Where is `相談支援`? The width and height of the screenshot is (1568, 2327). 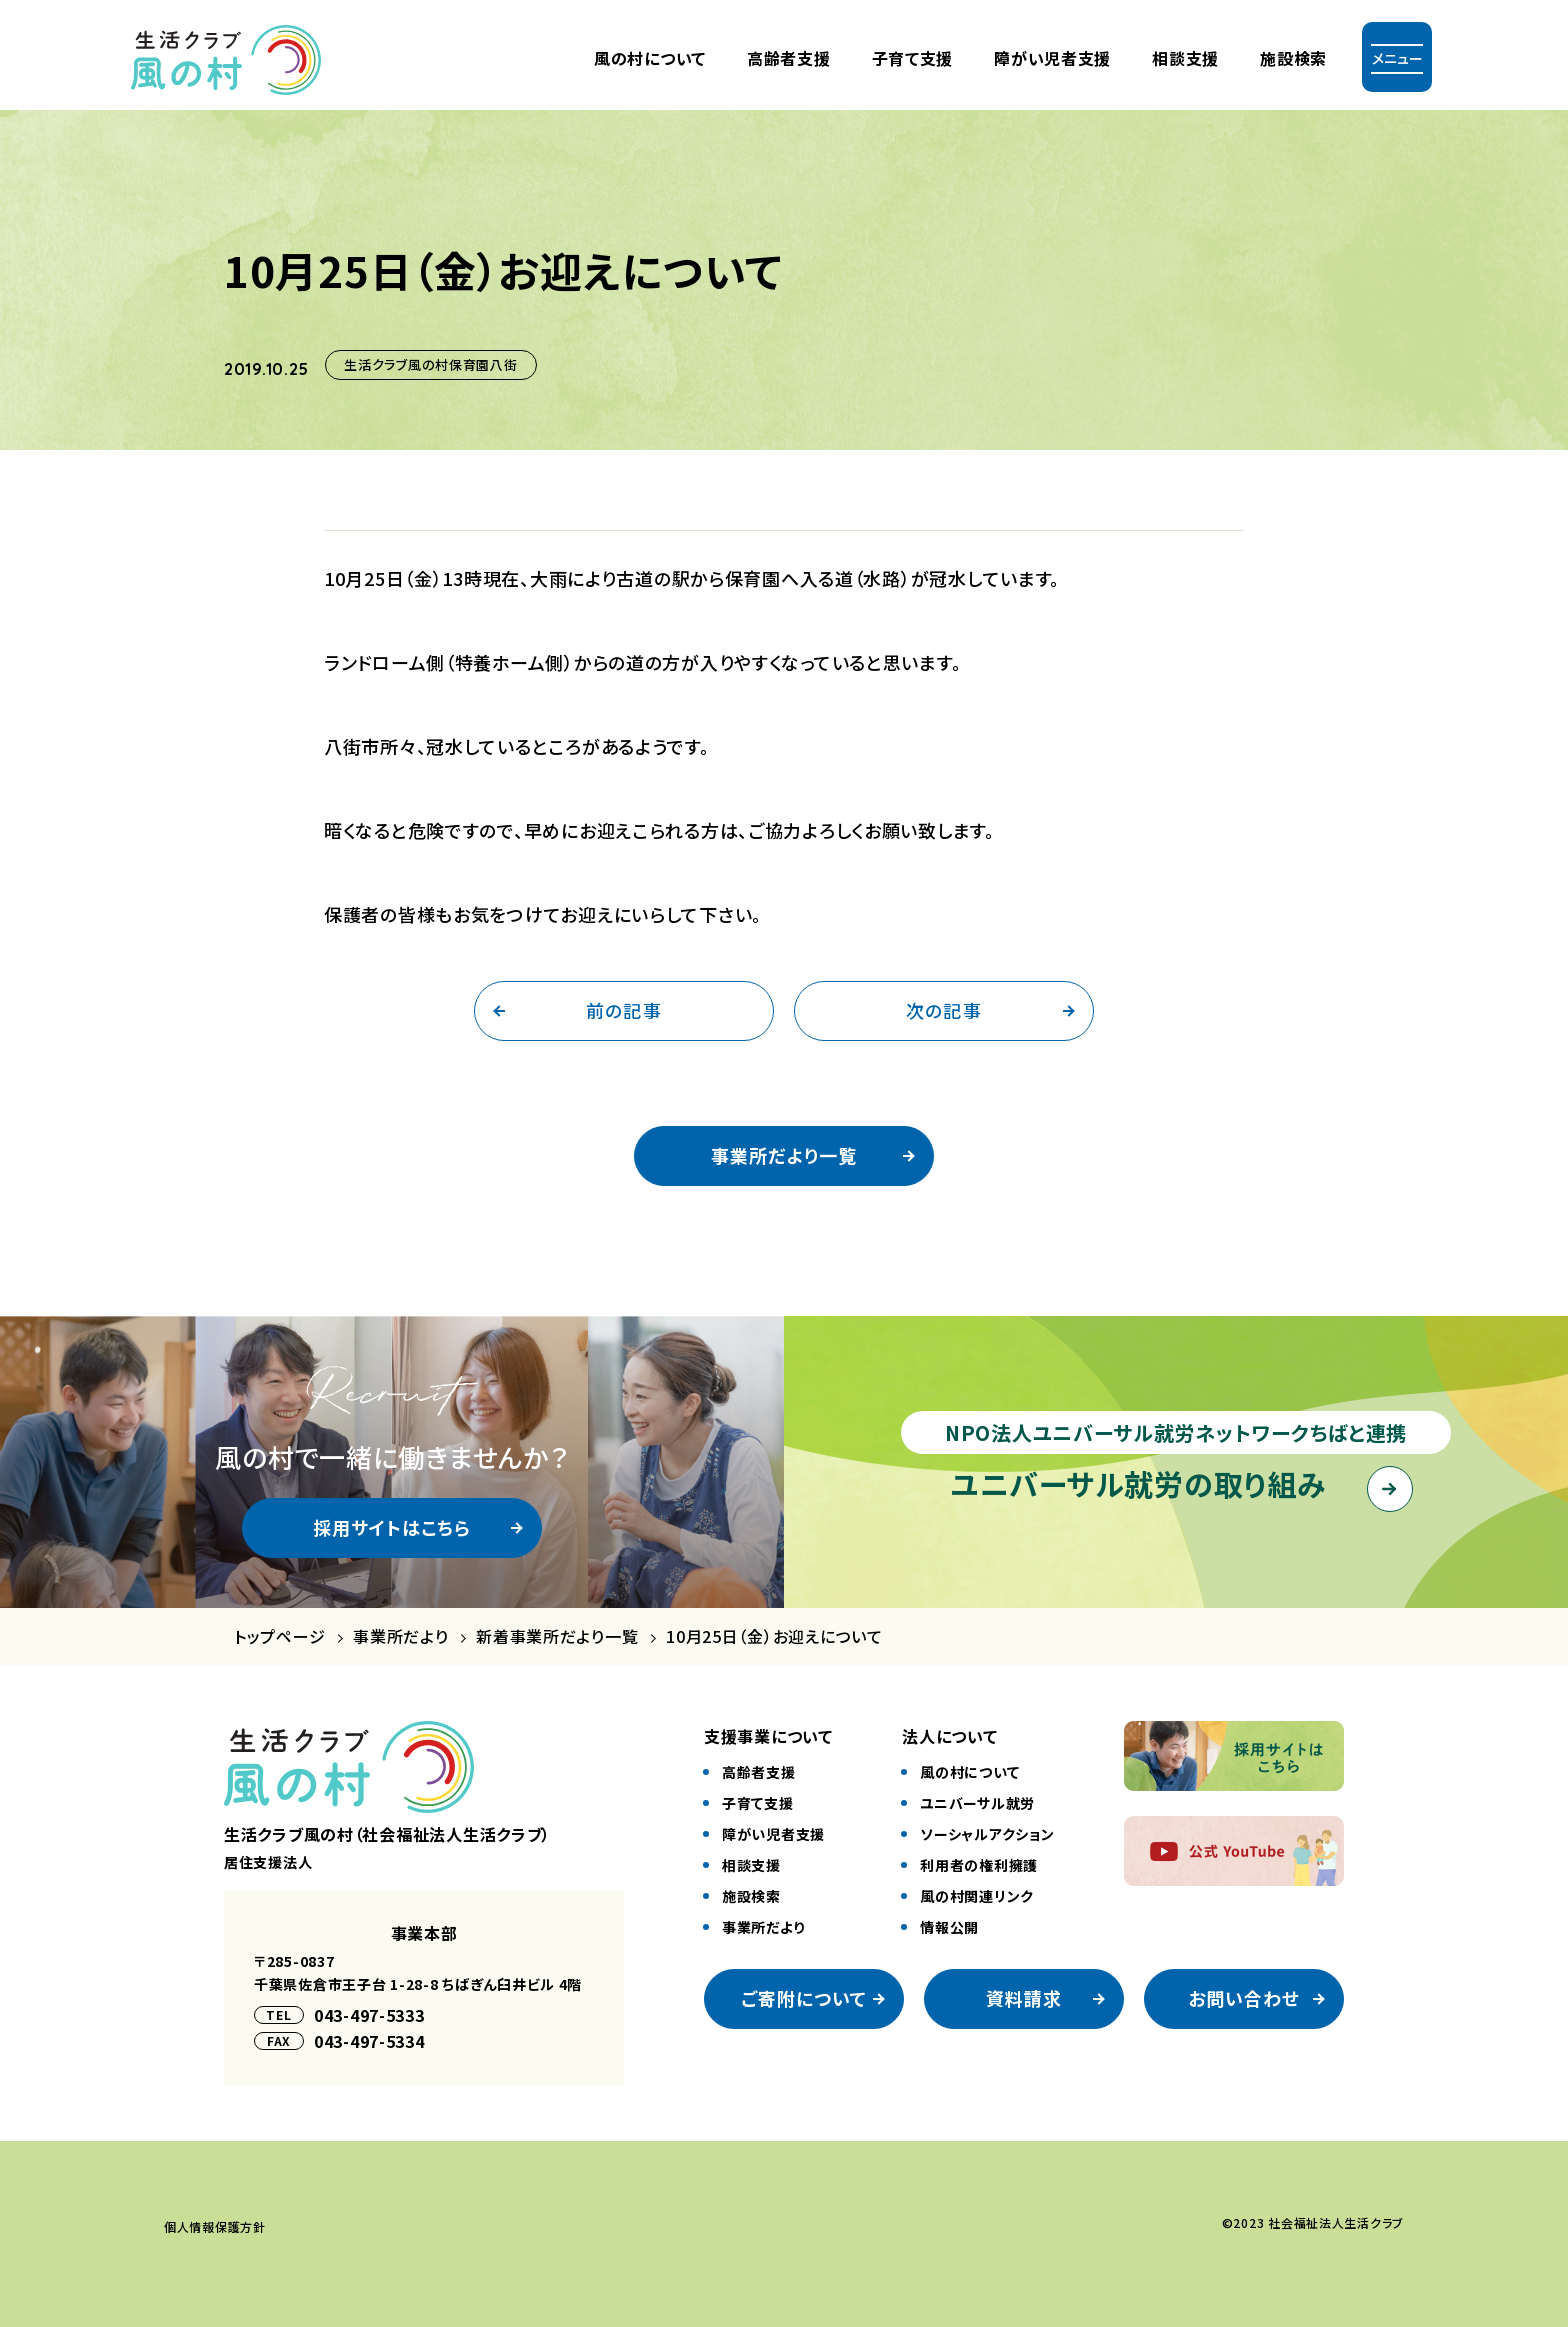 相談支援 is located at coordinates (1185, 58).